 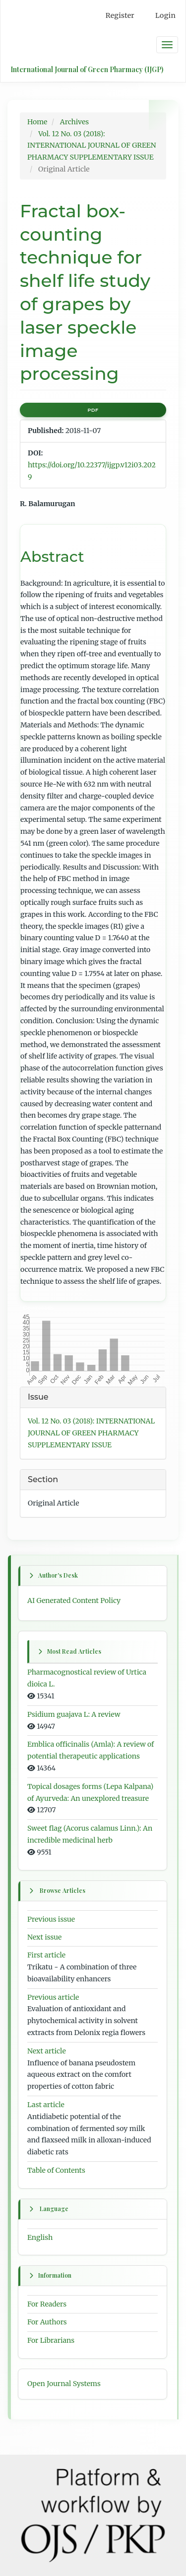 What do you see at coordinates (56, 2170) in the screenshot?
I see `Table of Contents` at bounding box center [56, 2170].